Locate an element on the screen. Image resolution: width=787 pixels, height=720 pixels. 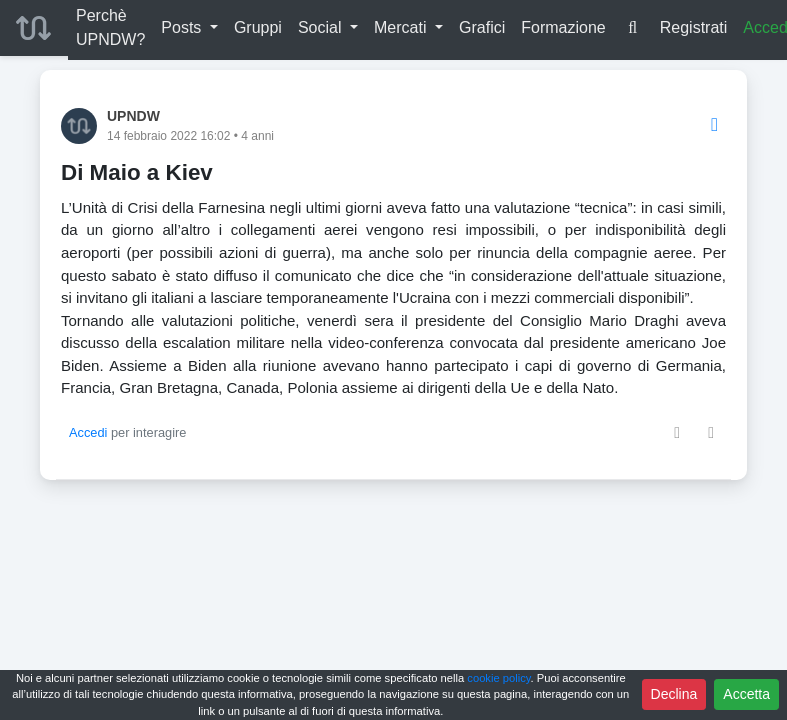
cookie policy is located at coordinates (498, 678).